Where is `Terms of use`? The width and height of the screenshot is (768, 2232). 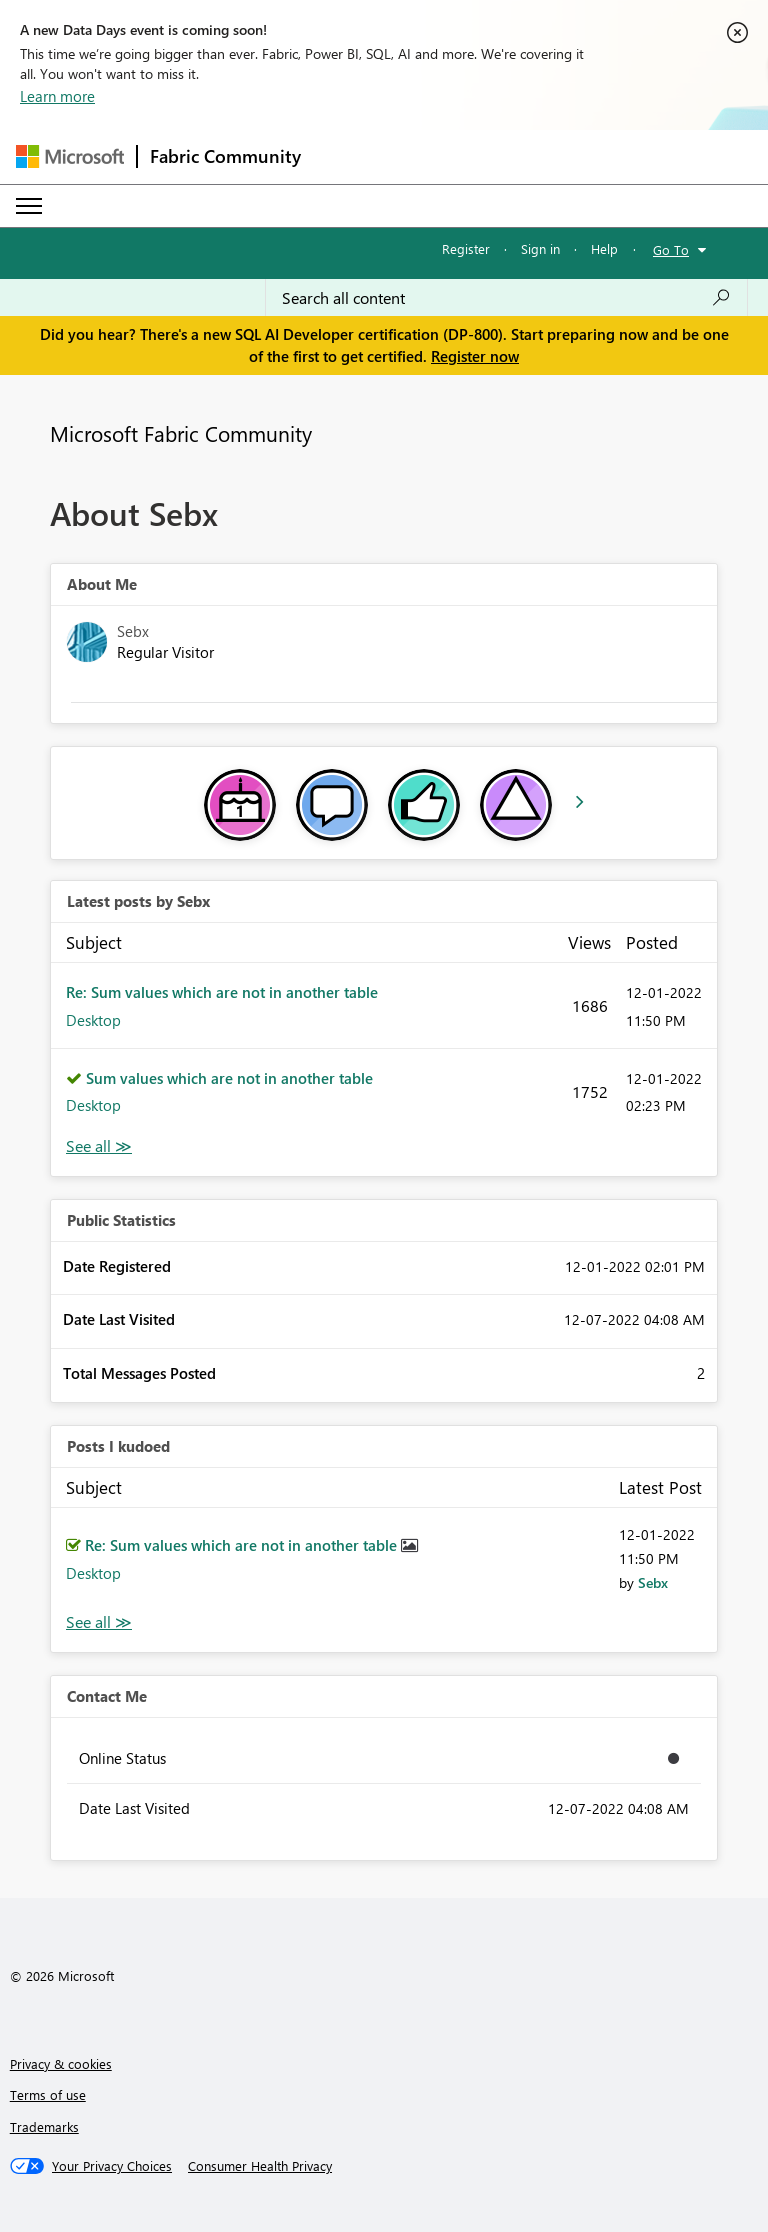 Terms of use is located at coordinates (48, 2094).